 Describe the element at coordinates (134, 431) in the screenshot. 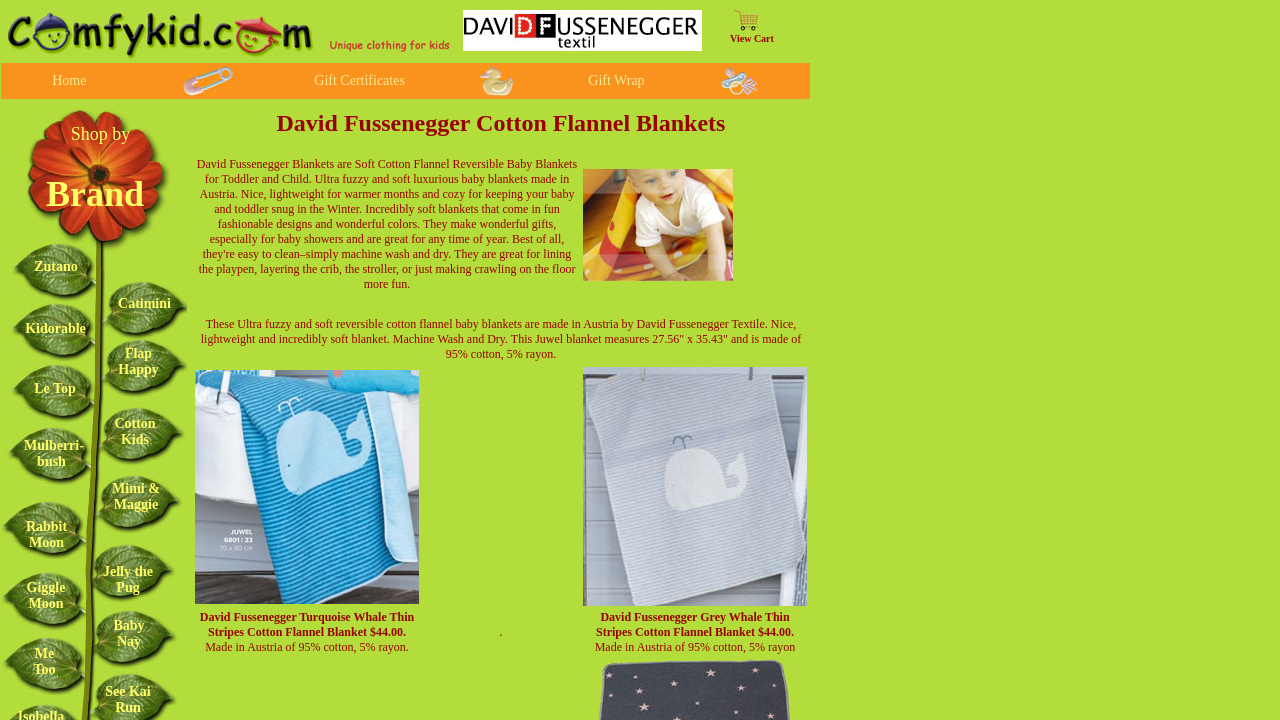

I see `Cotton Kids` at that location.